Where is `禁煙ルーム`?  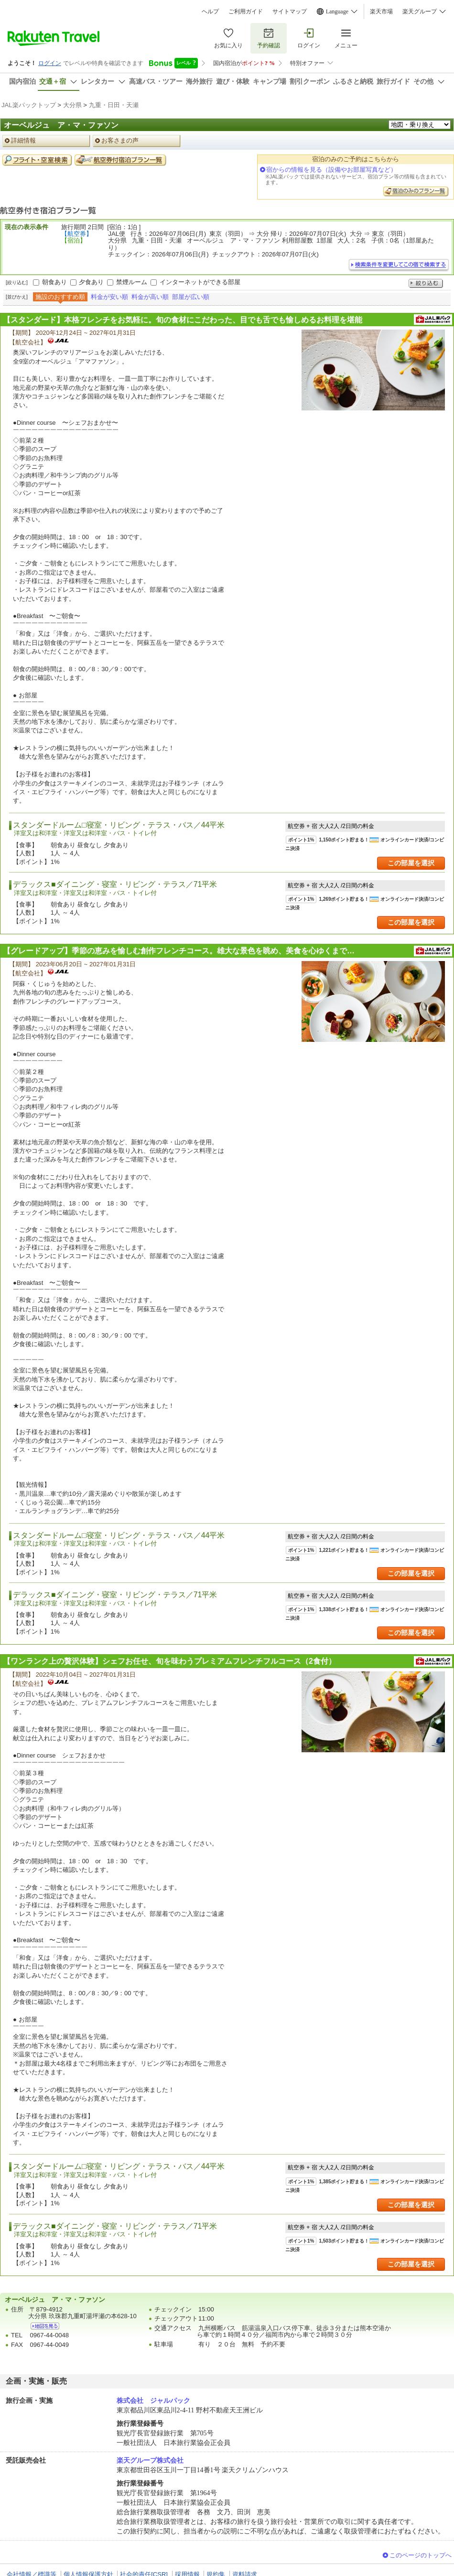
禁煙ルーム is located at coordinates (131, 282).